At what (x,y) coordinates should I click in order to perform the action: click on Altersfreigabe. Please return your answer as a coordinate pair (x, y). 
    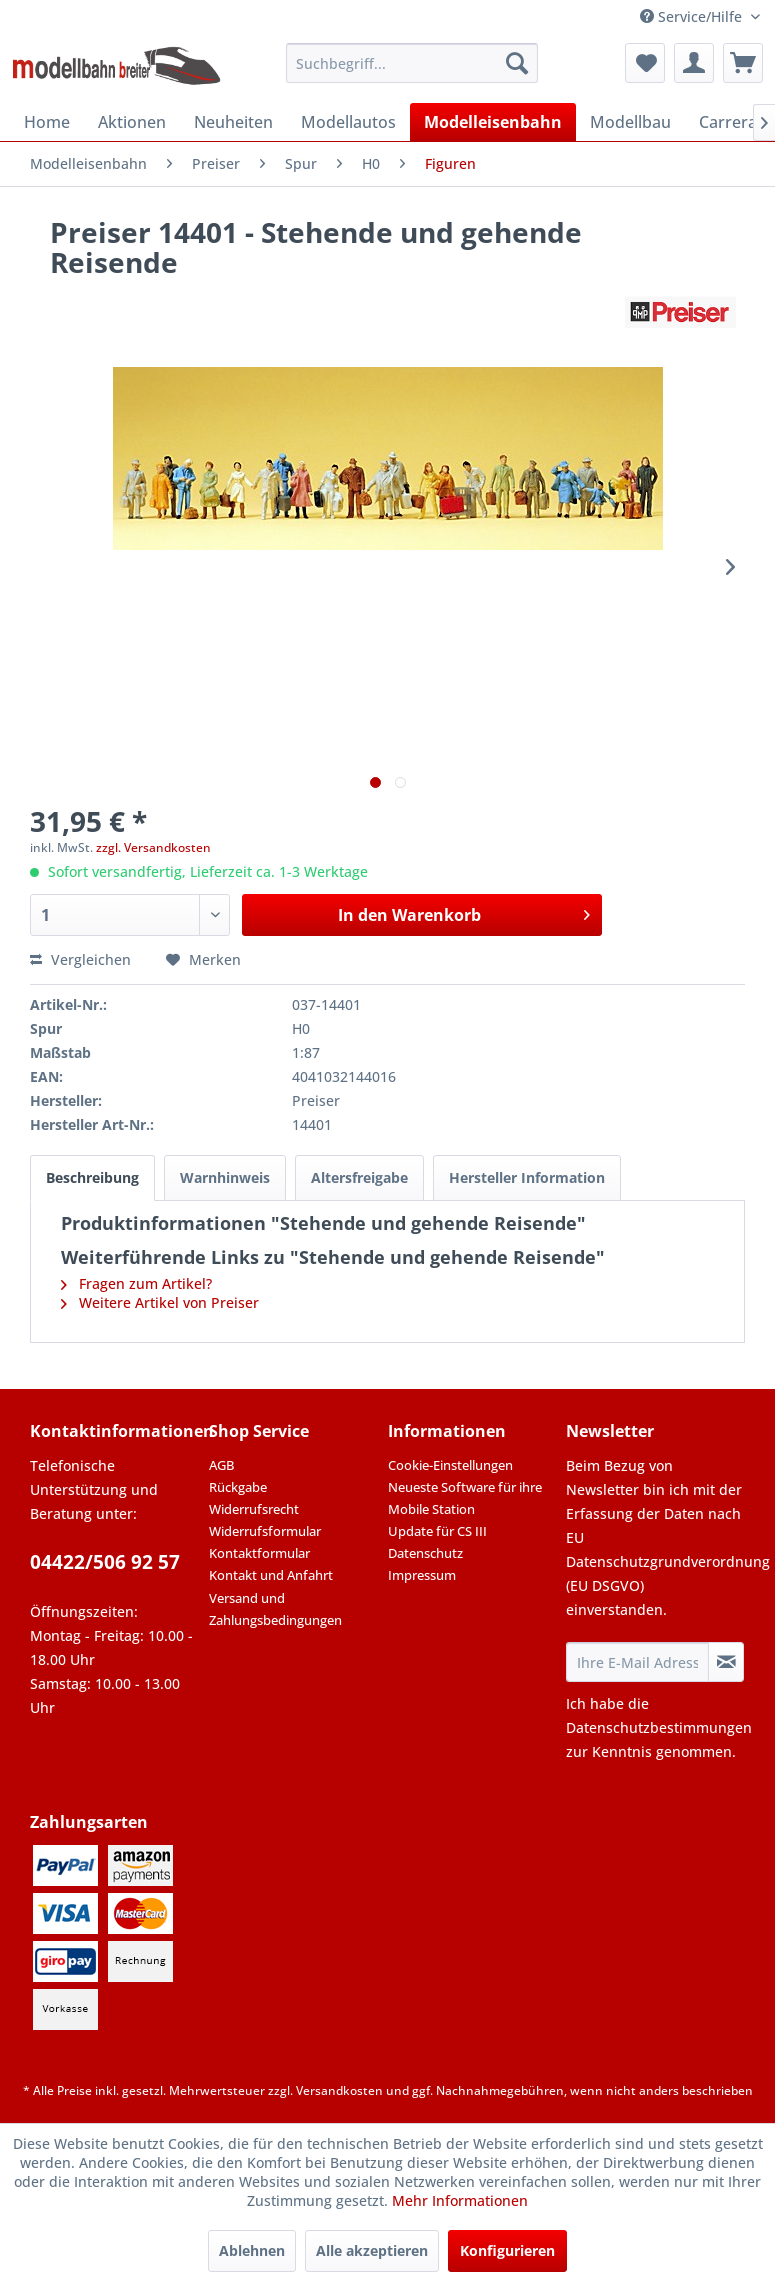
    Looking at the image, I should click on (359, 1177).